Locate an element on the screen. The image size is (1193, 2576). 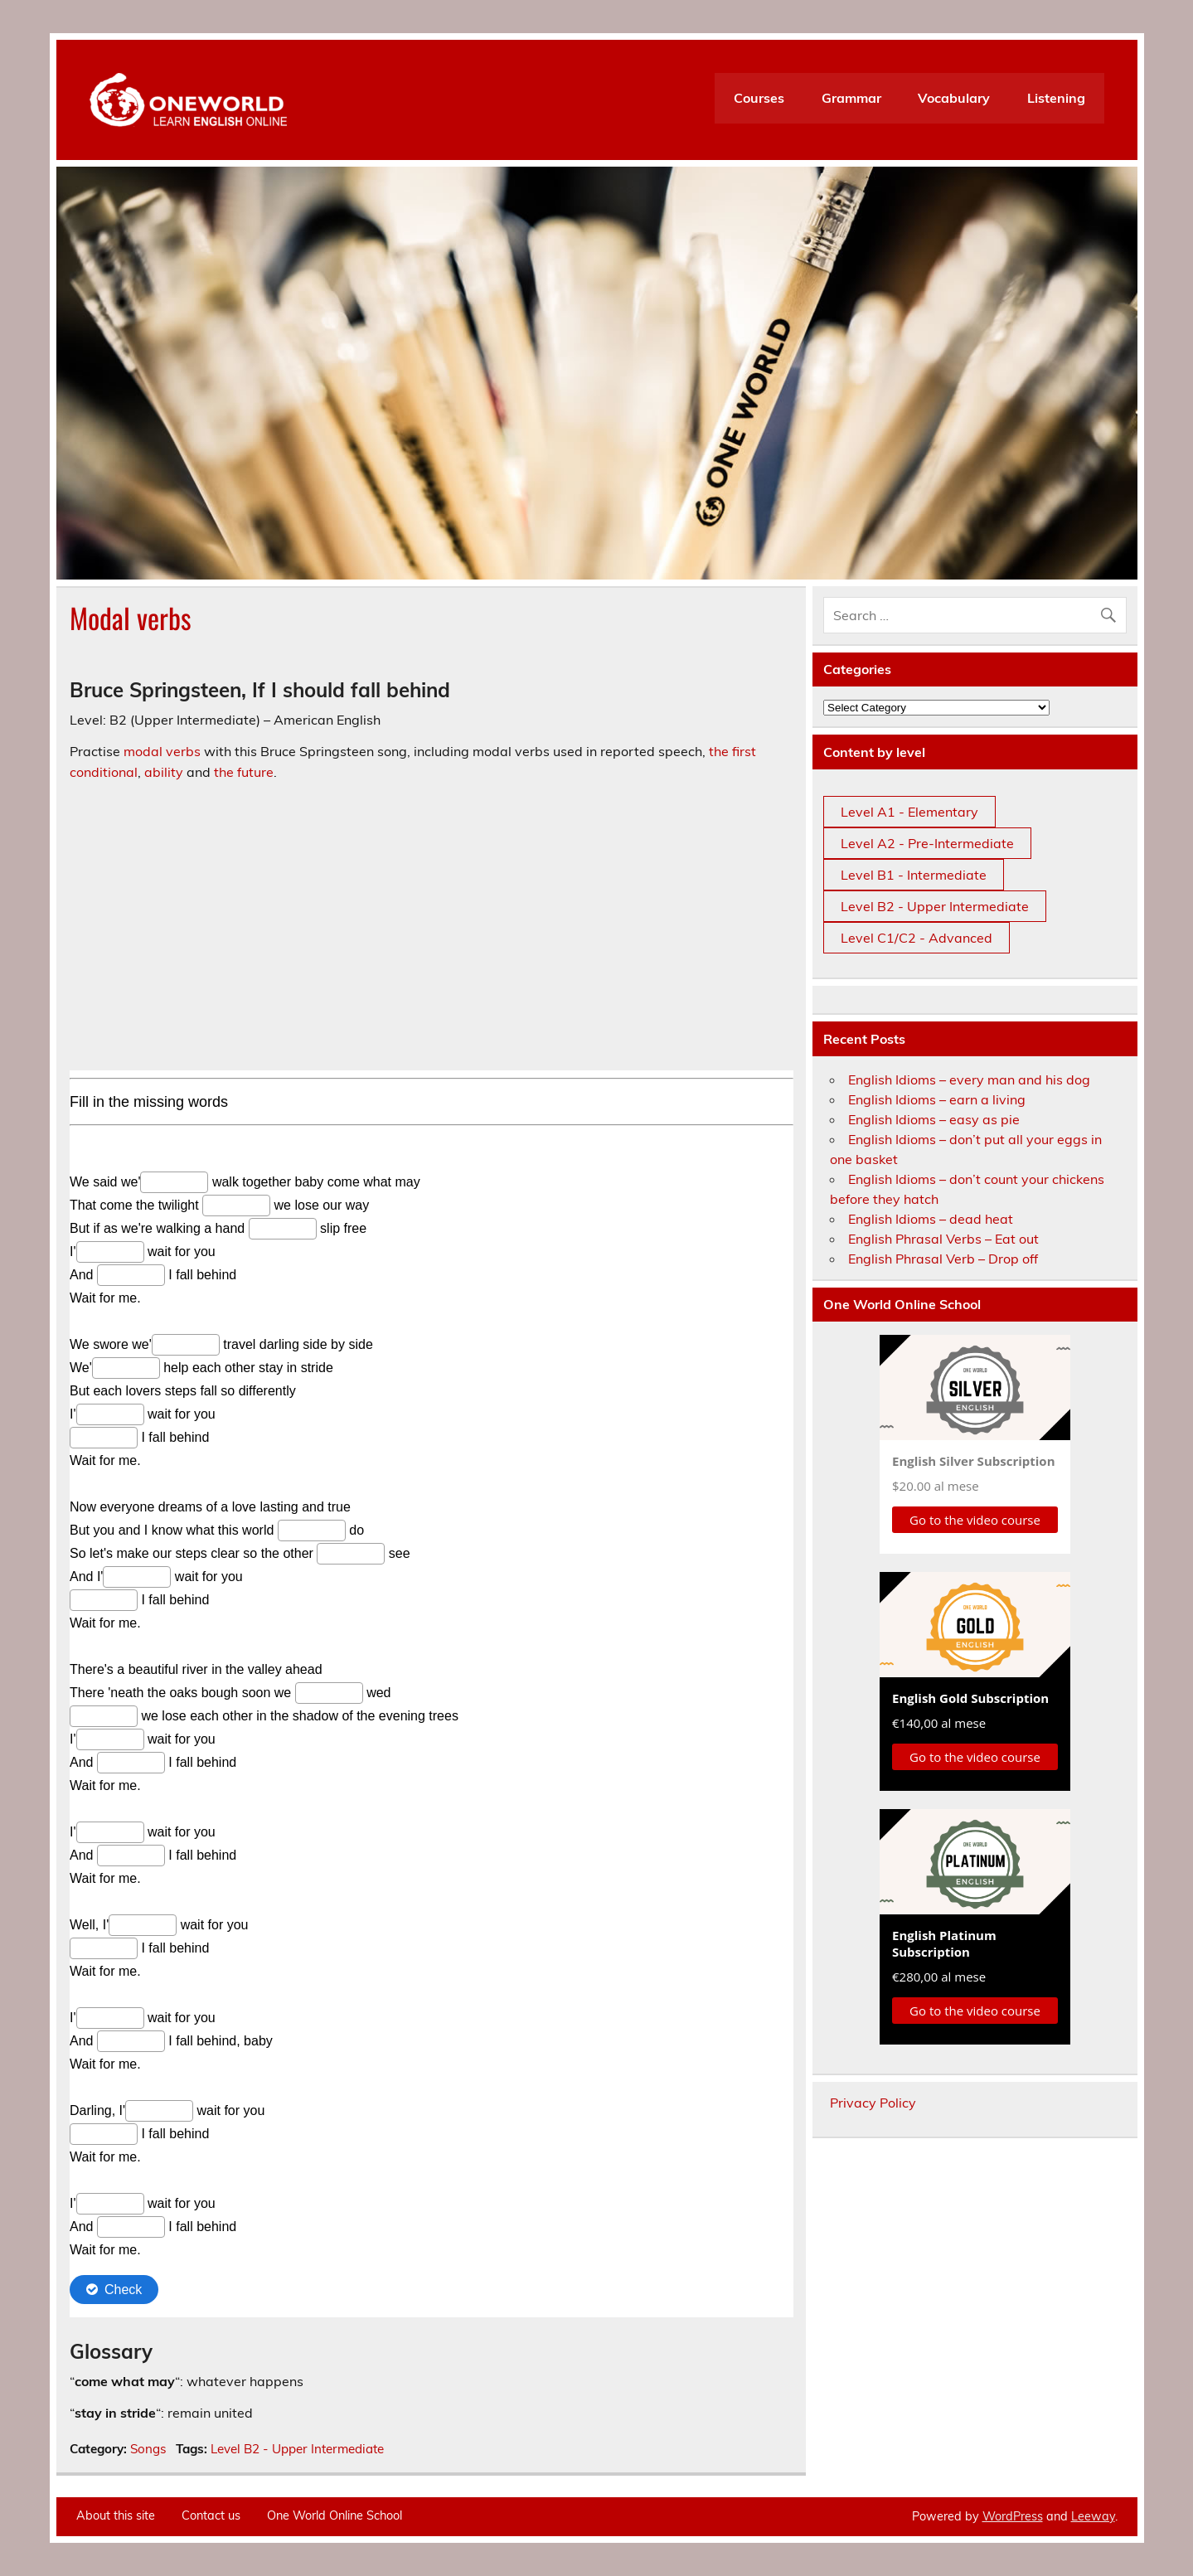
English Phrasal Verbs – Eat out is located at coordinates (943, 1238).